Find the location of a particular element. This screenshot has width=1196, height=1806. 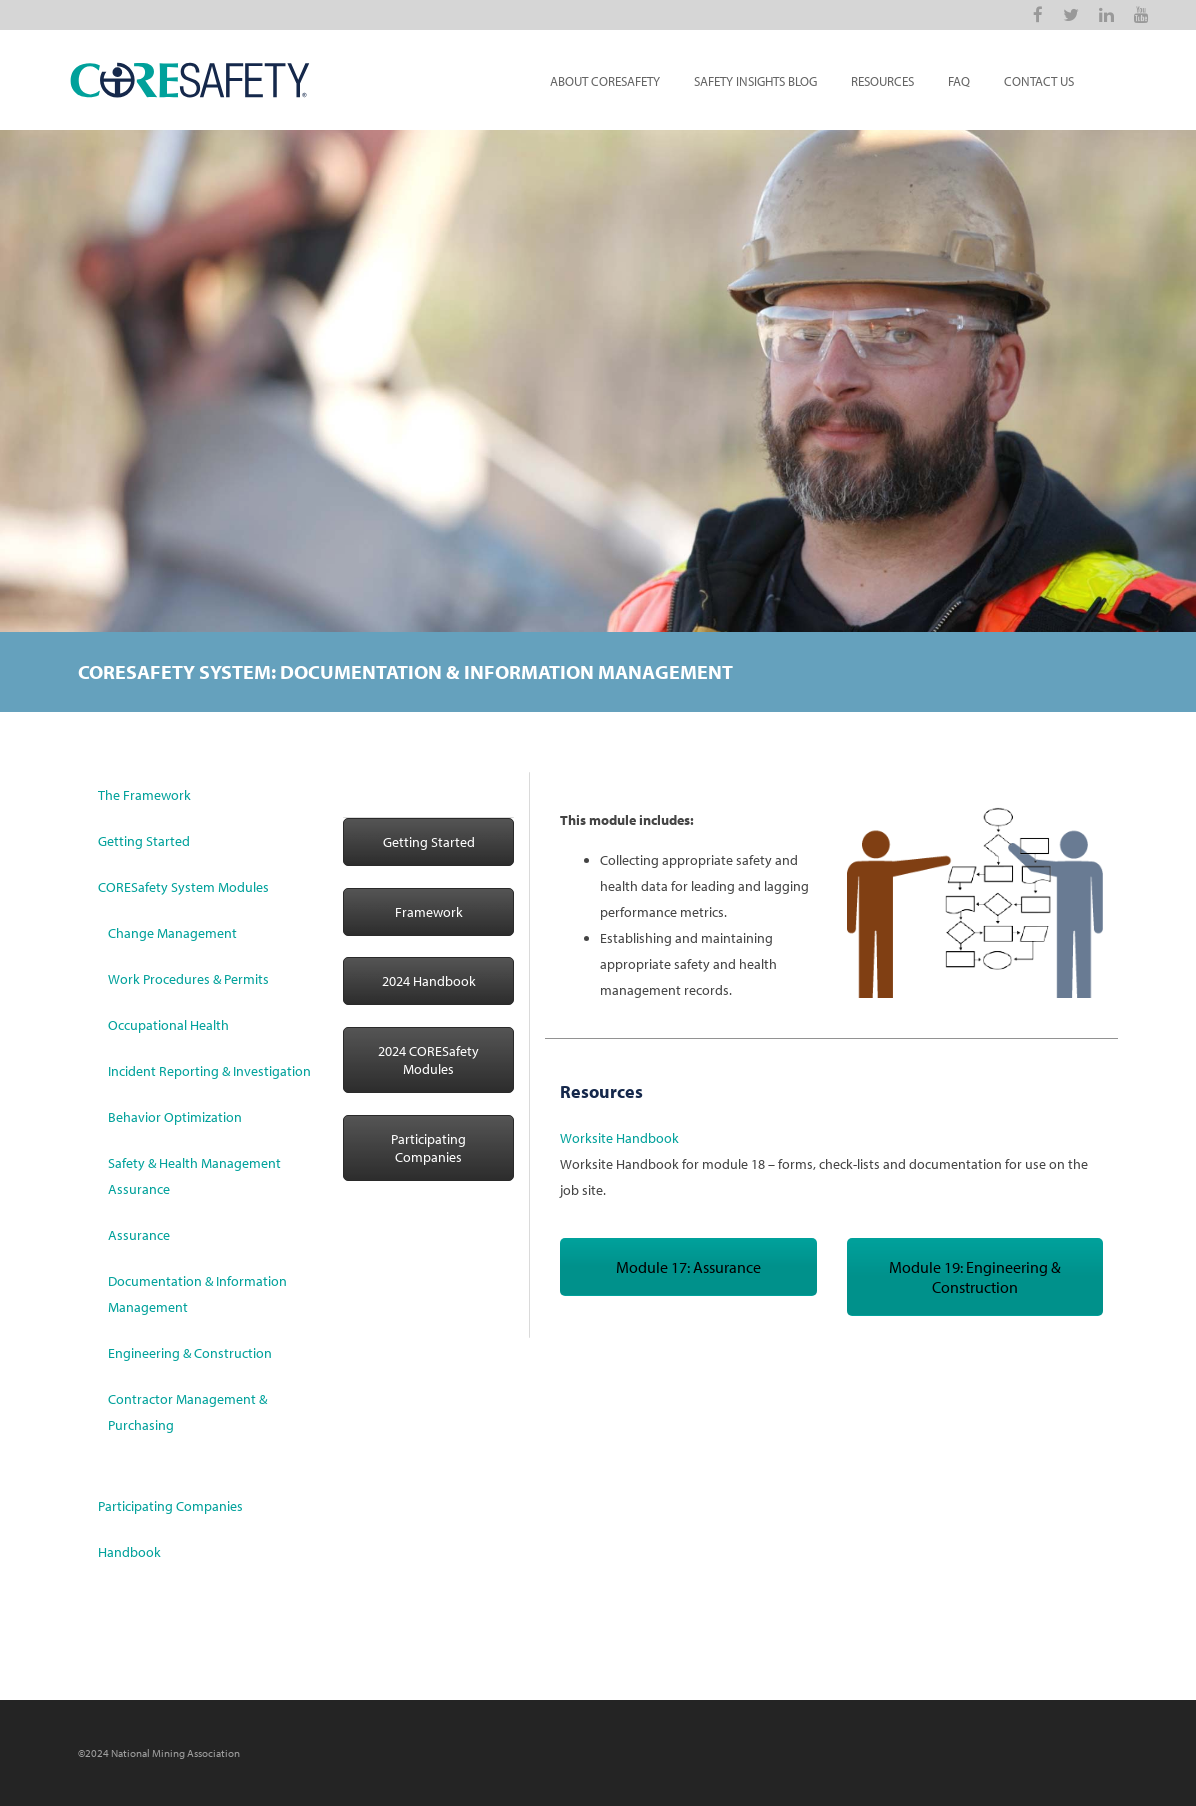

Resources is located at coordinates (882, 81).